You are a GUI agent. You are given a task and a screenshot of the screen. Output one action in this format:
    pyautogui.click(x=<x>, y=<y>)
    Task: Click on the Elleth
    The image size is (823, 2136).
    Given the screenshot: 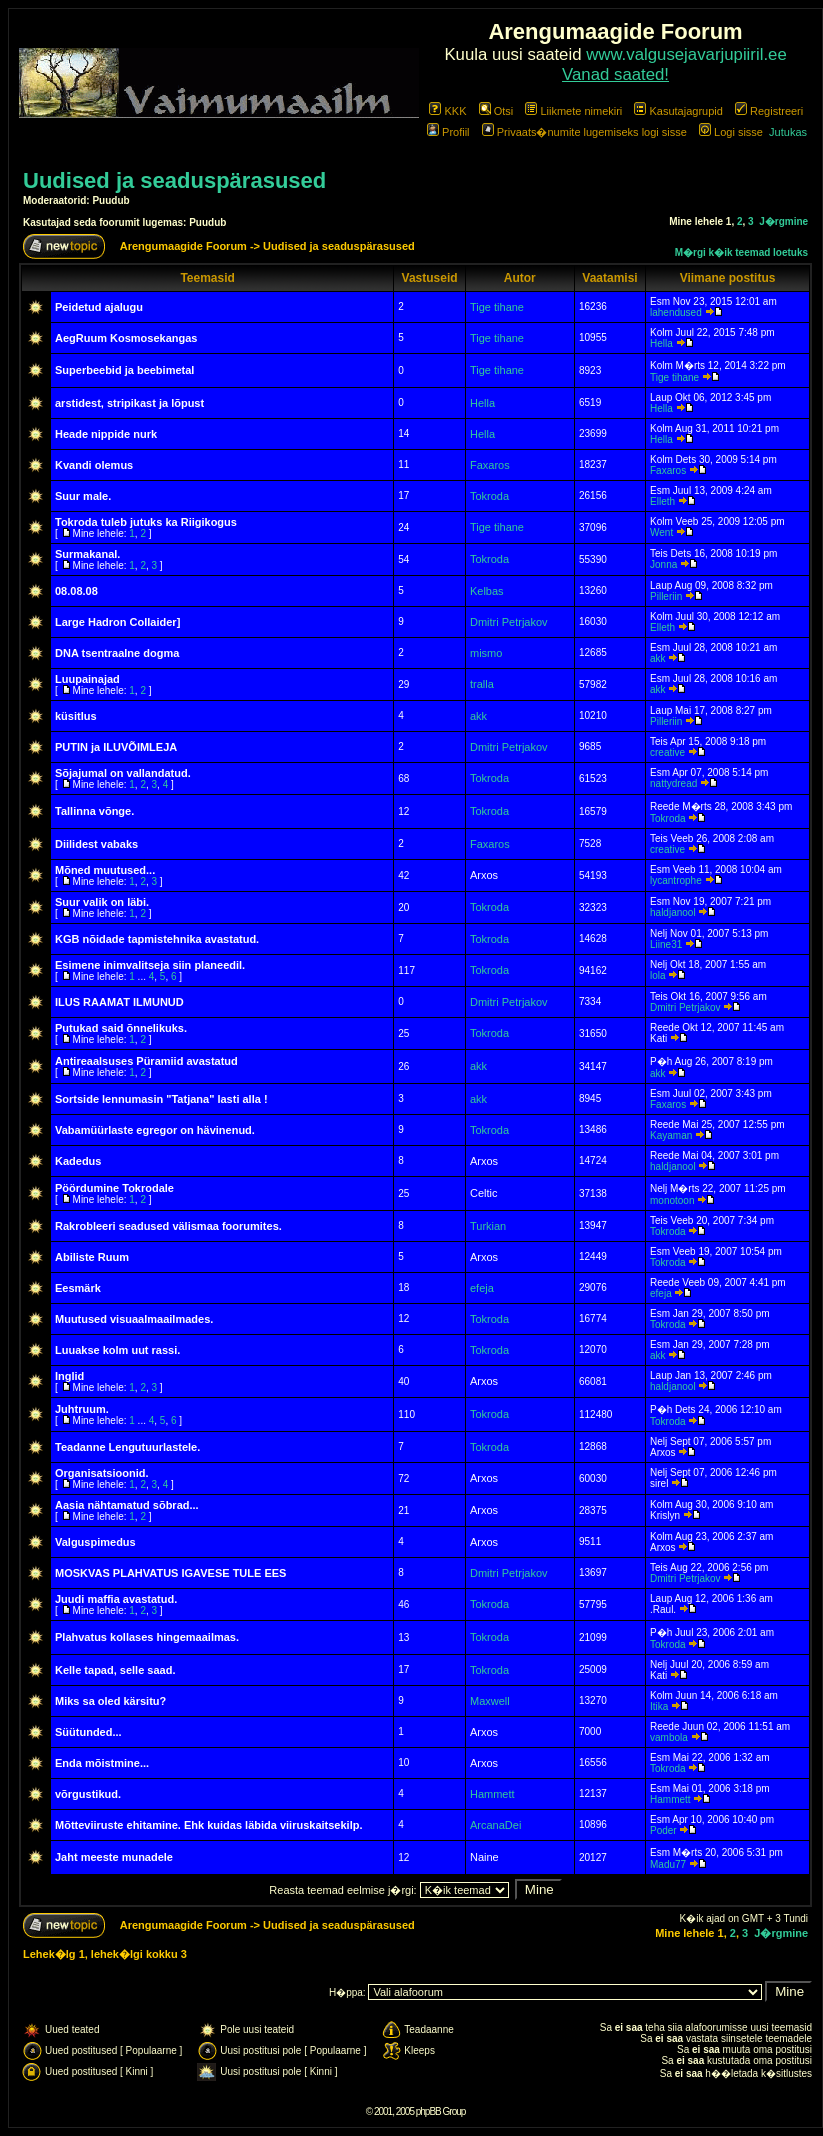 What is the action you would take?
    pyautogui.click(x=662, y=501)
    